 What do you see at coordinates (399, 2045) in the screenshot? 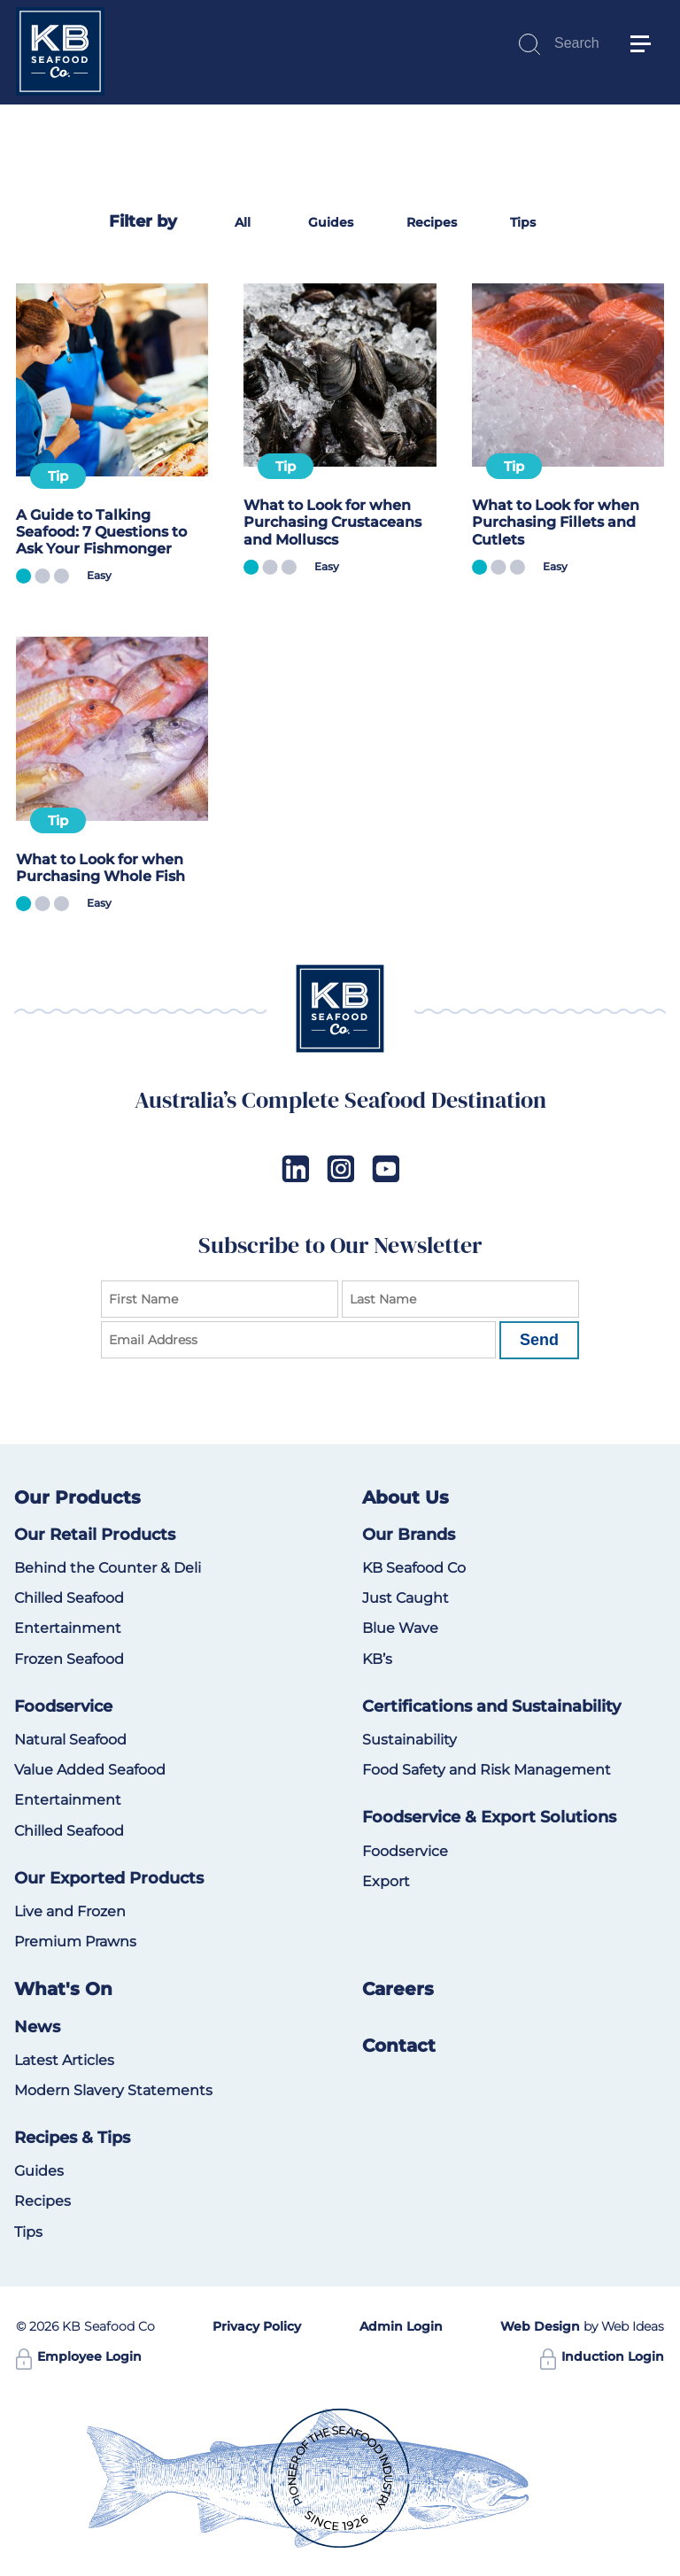
I see `Contact` at bounding box center [399, 2045].